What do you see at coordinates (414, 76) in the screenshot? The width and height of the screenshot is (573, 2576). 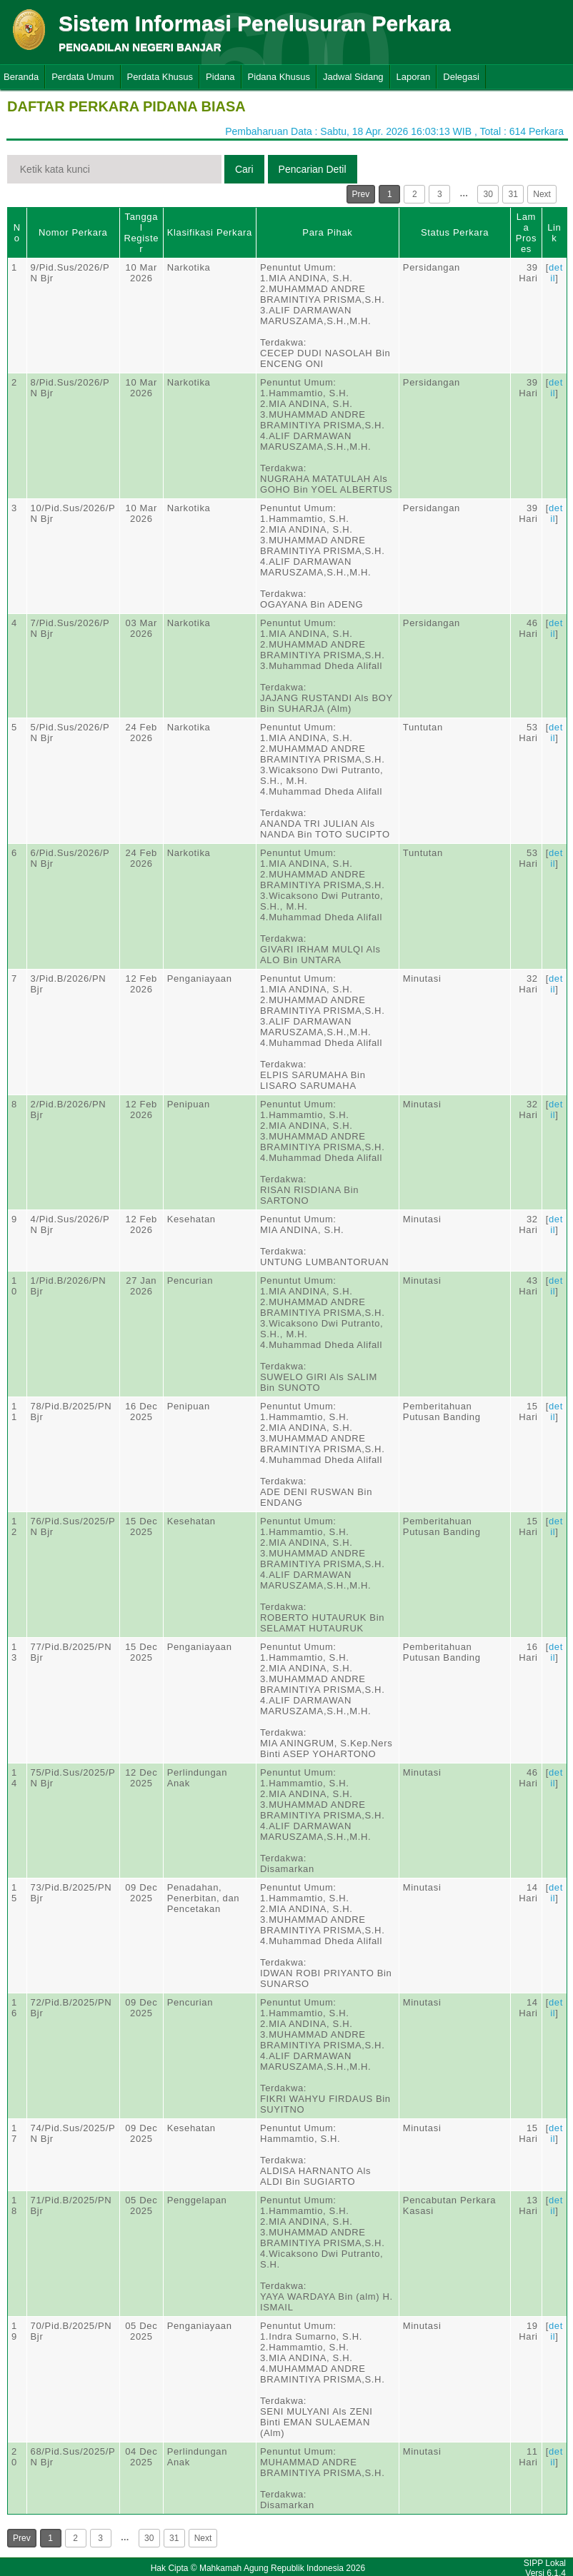 I see `Laporan` at bounding box center [414, 76].